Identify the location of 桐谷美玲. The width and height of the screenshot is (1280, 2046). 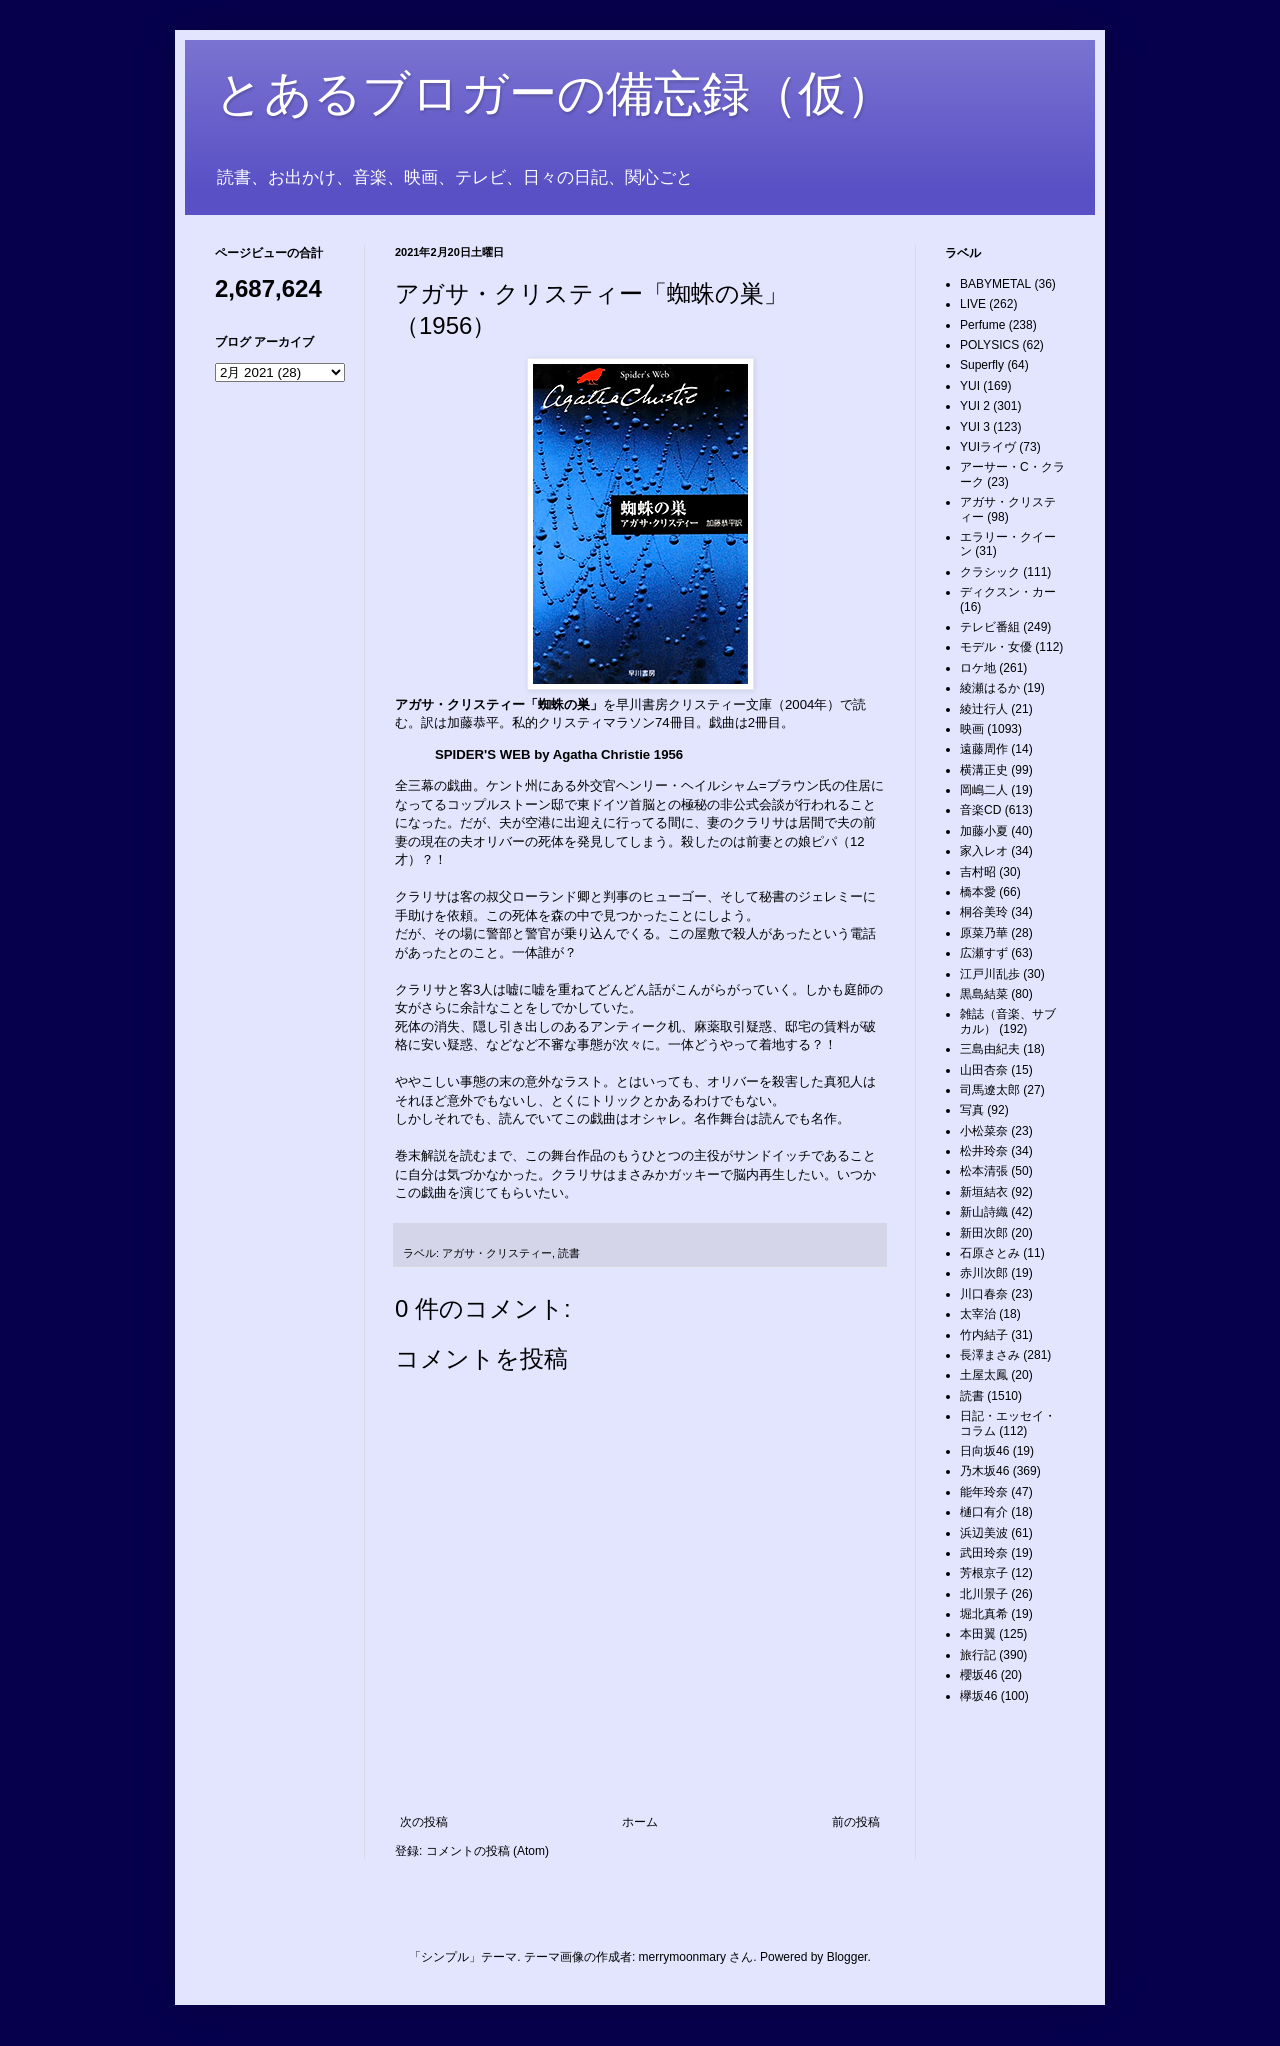
(984, 912).